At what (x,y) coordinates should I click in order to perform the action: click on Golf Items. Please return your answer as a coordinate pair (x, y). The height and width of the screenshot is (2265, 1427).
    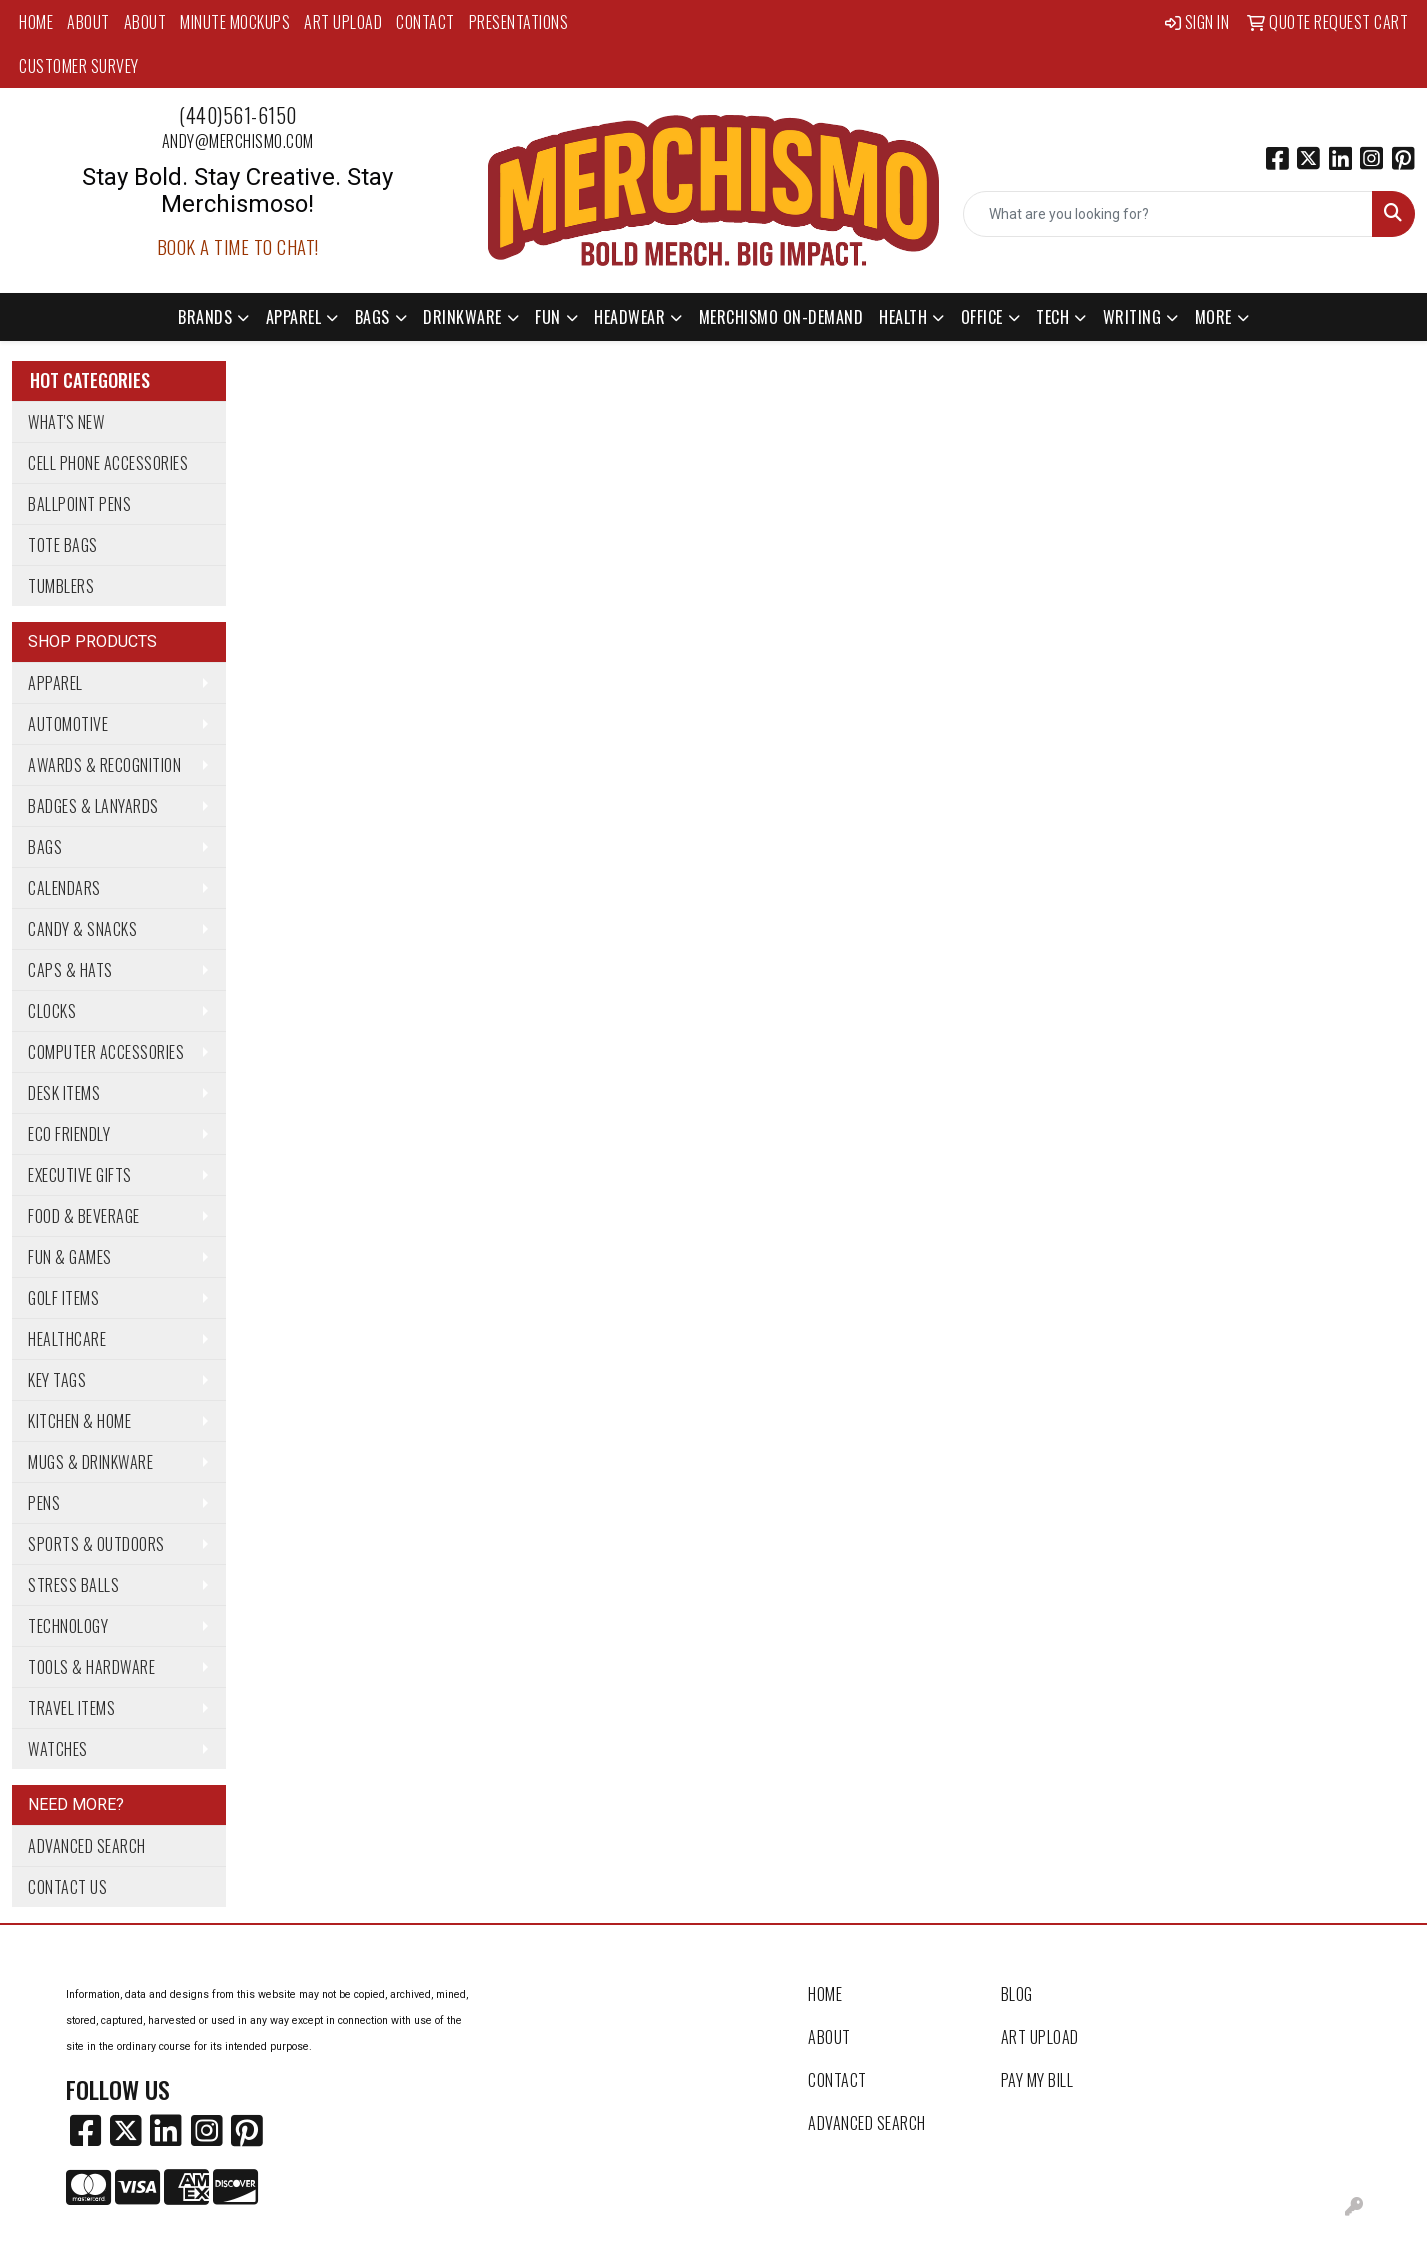
    Looking at the image, I should click on (63, 1298).